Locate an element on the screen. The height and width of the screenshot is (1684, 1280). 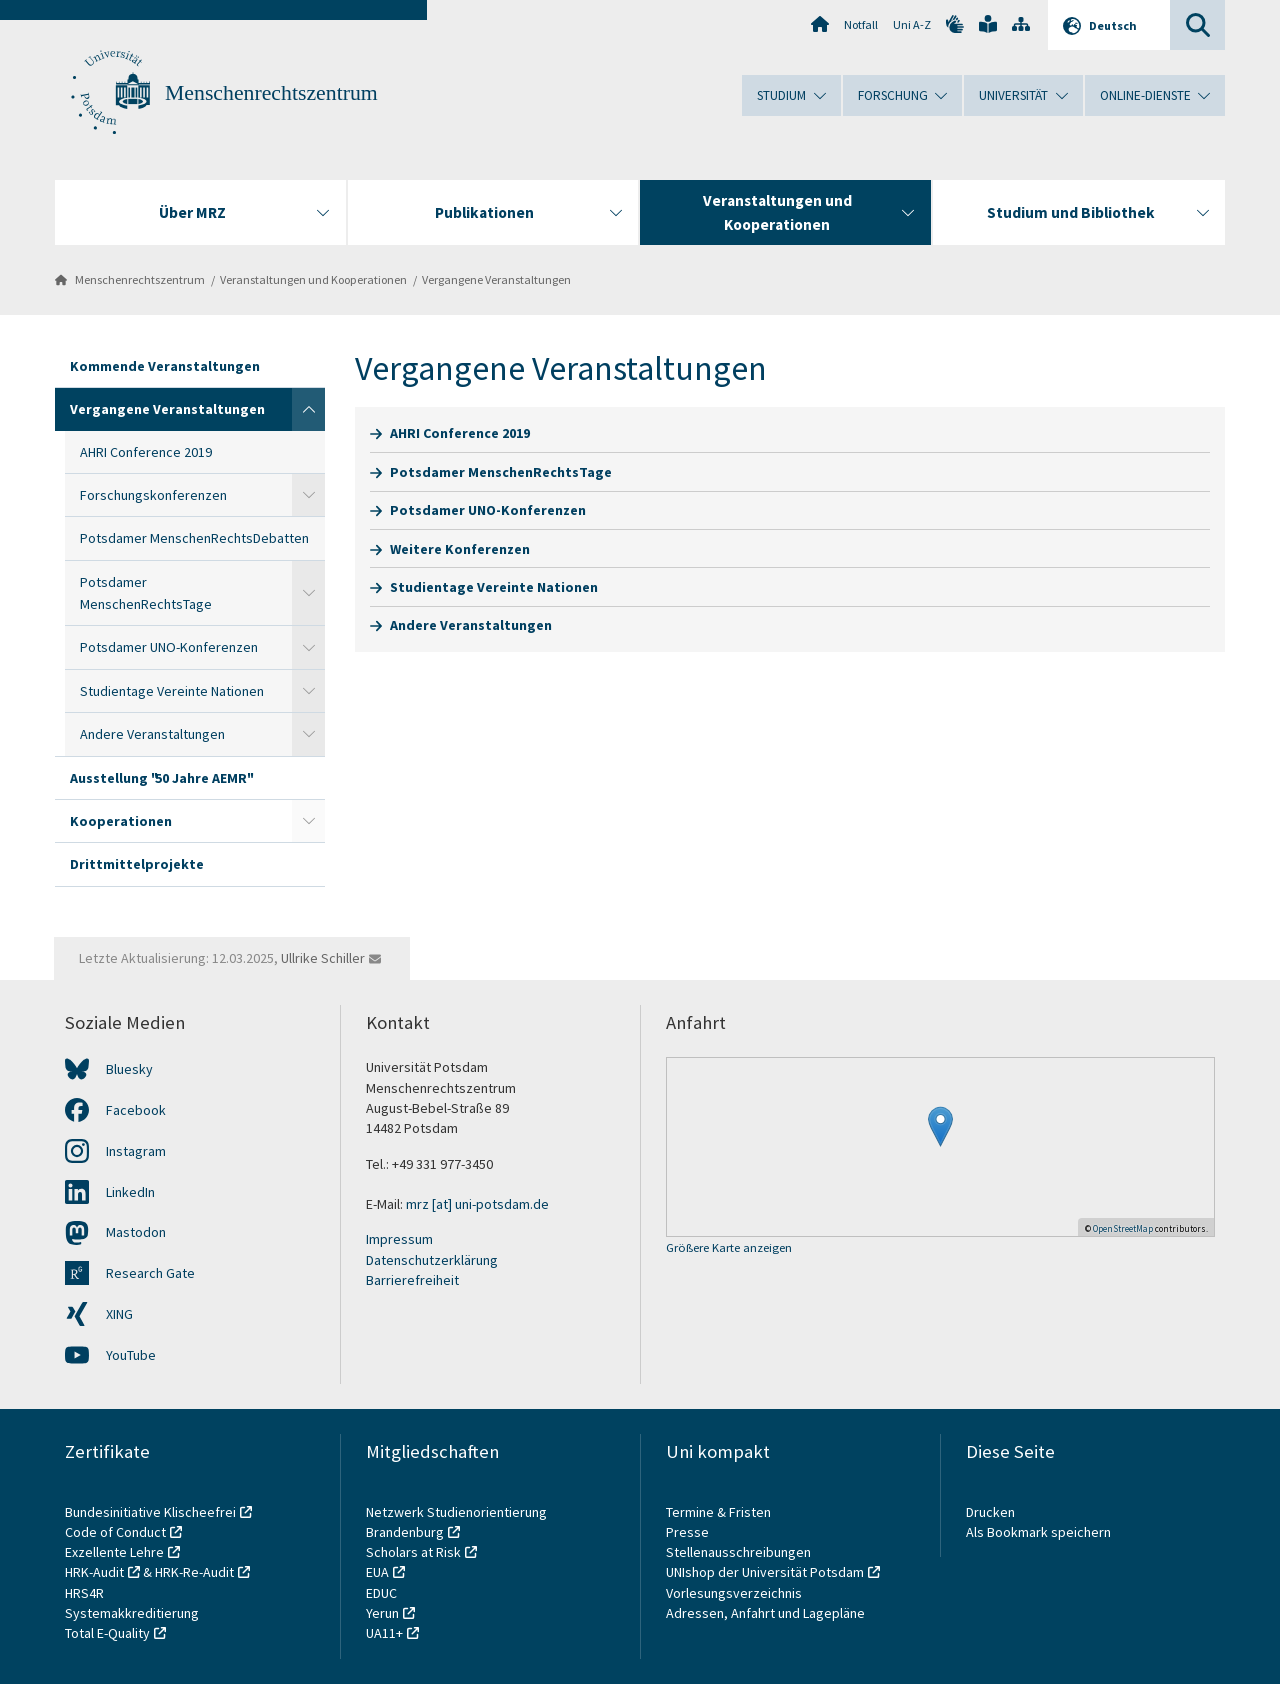
Barrierefreiheit is located at coordinates (412, 1280).